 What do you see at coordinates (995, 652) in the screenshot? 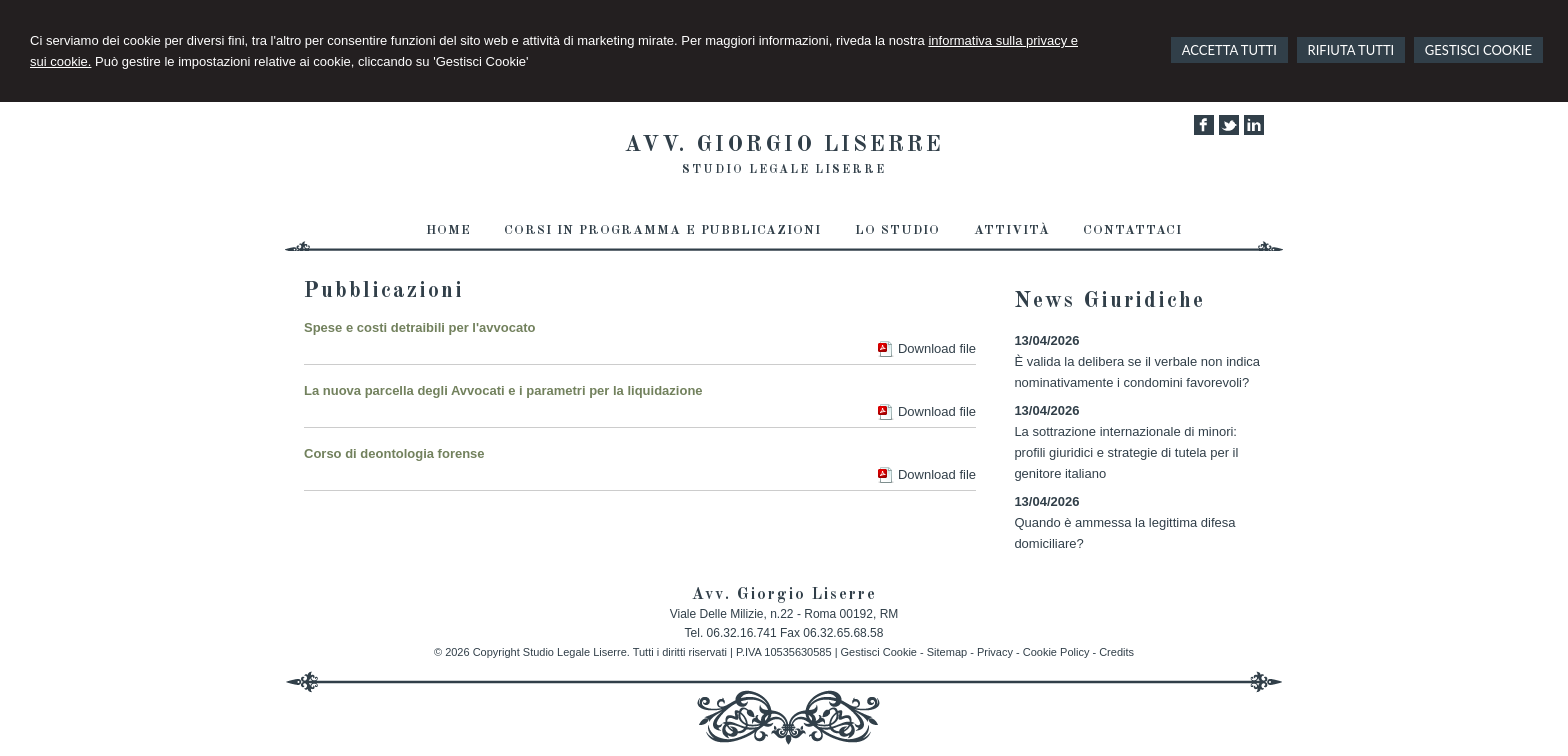
I see `Privacy` at bounding box center [995, 652].